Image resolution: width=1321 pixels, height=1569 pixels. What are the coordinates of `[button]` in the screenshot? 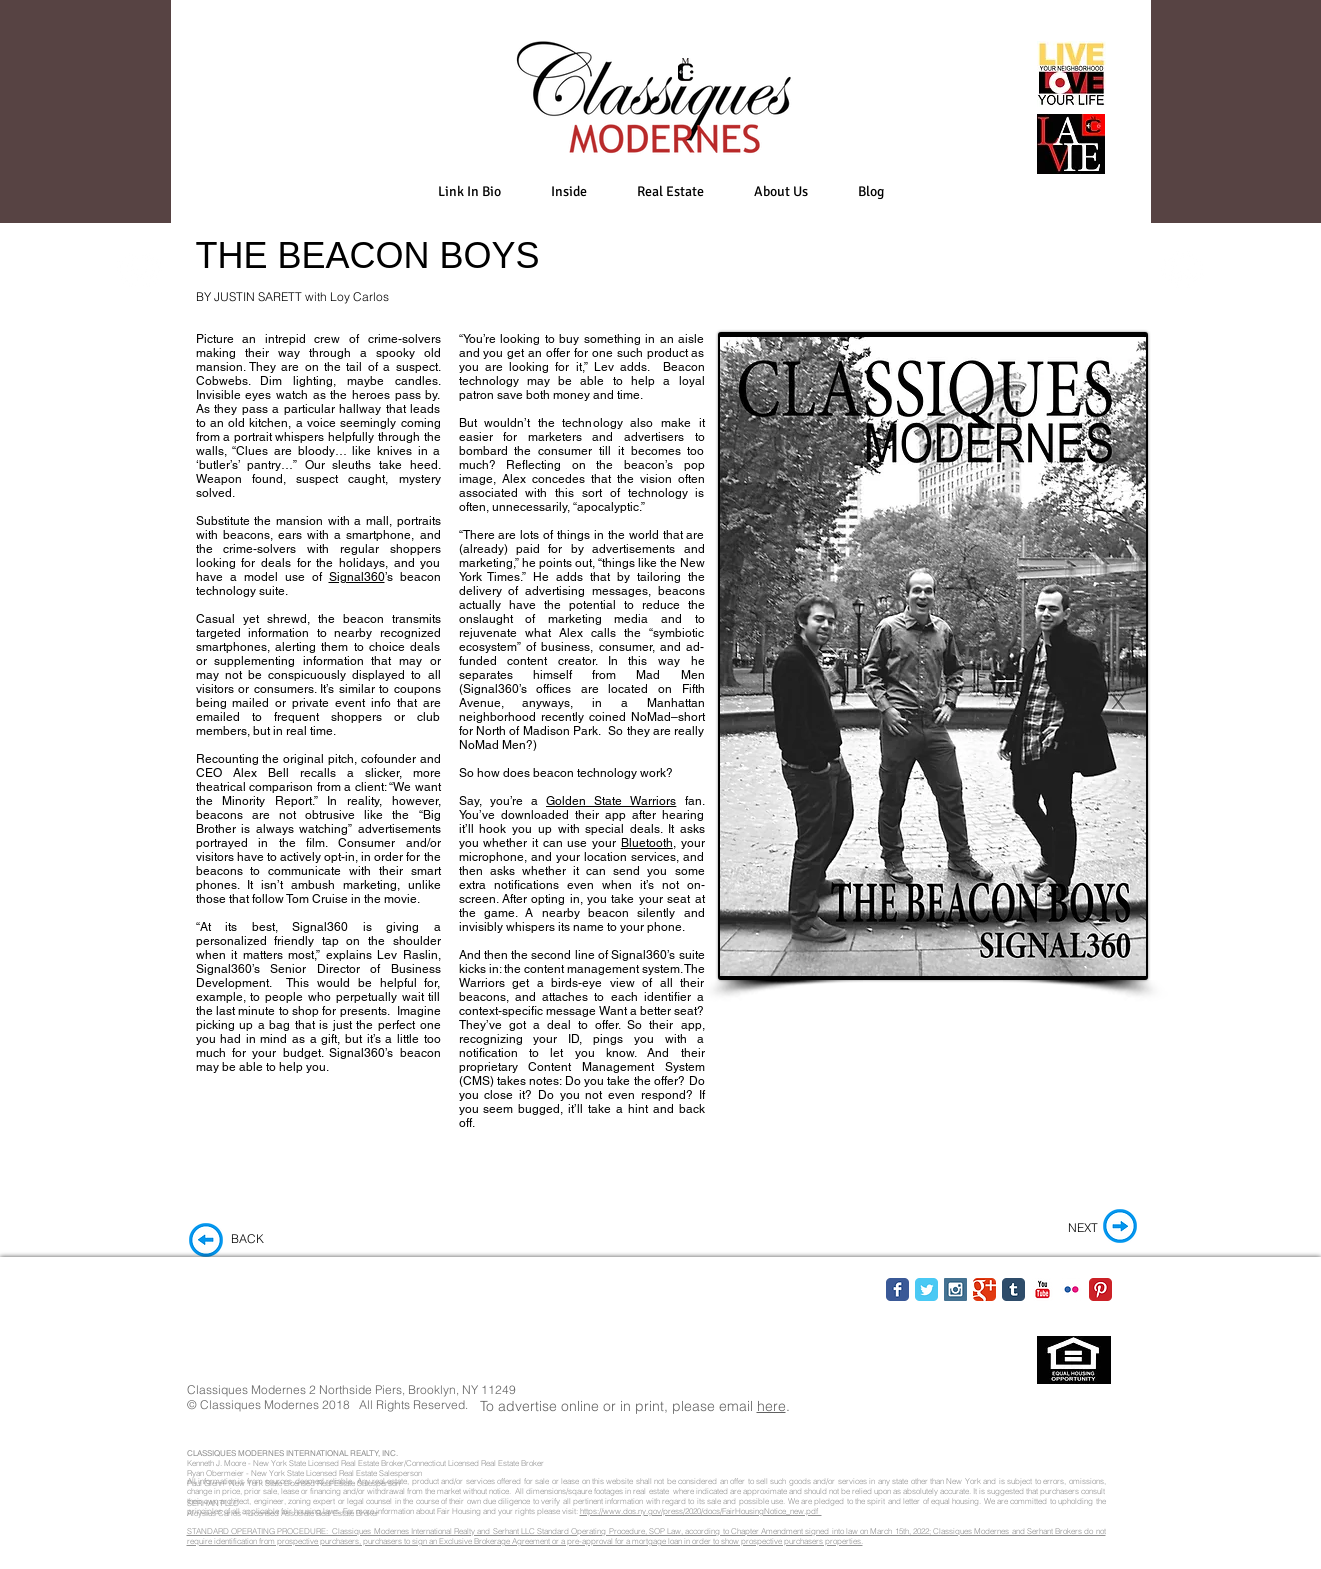 It's located at (569, 191).